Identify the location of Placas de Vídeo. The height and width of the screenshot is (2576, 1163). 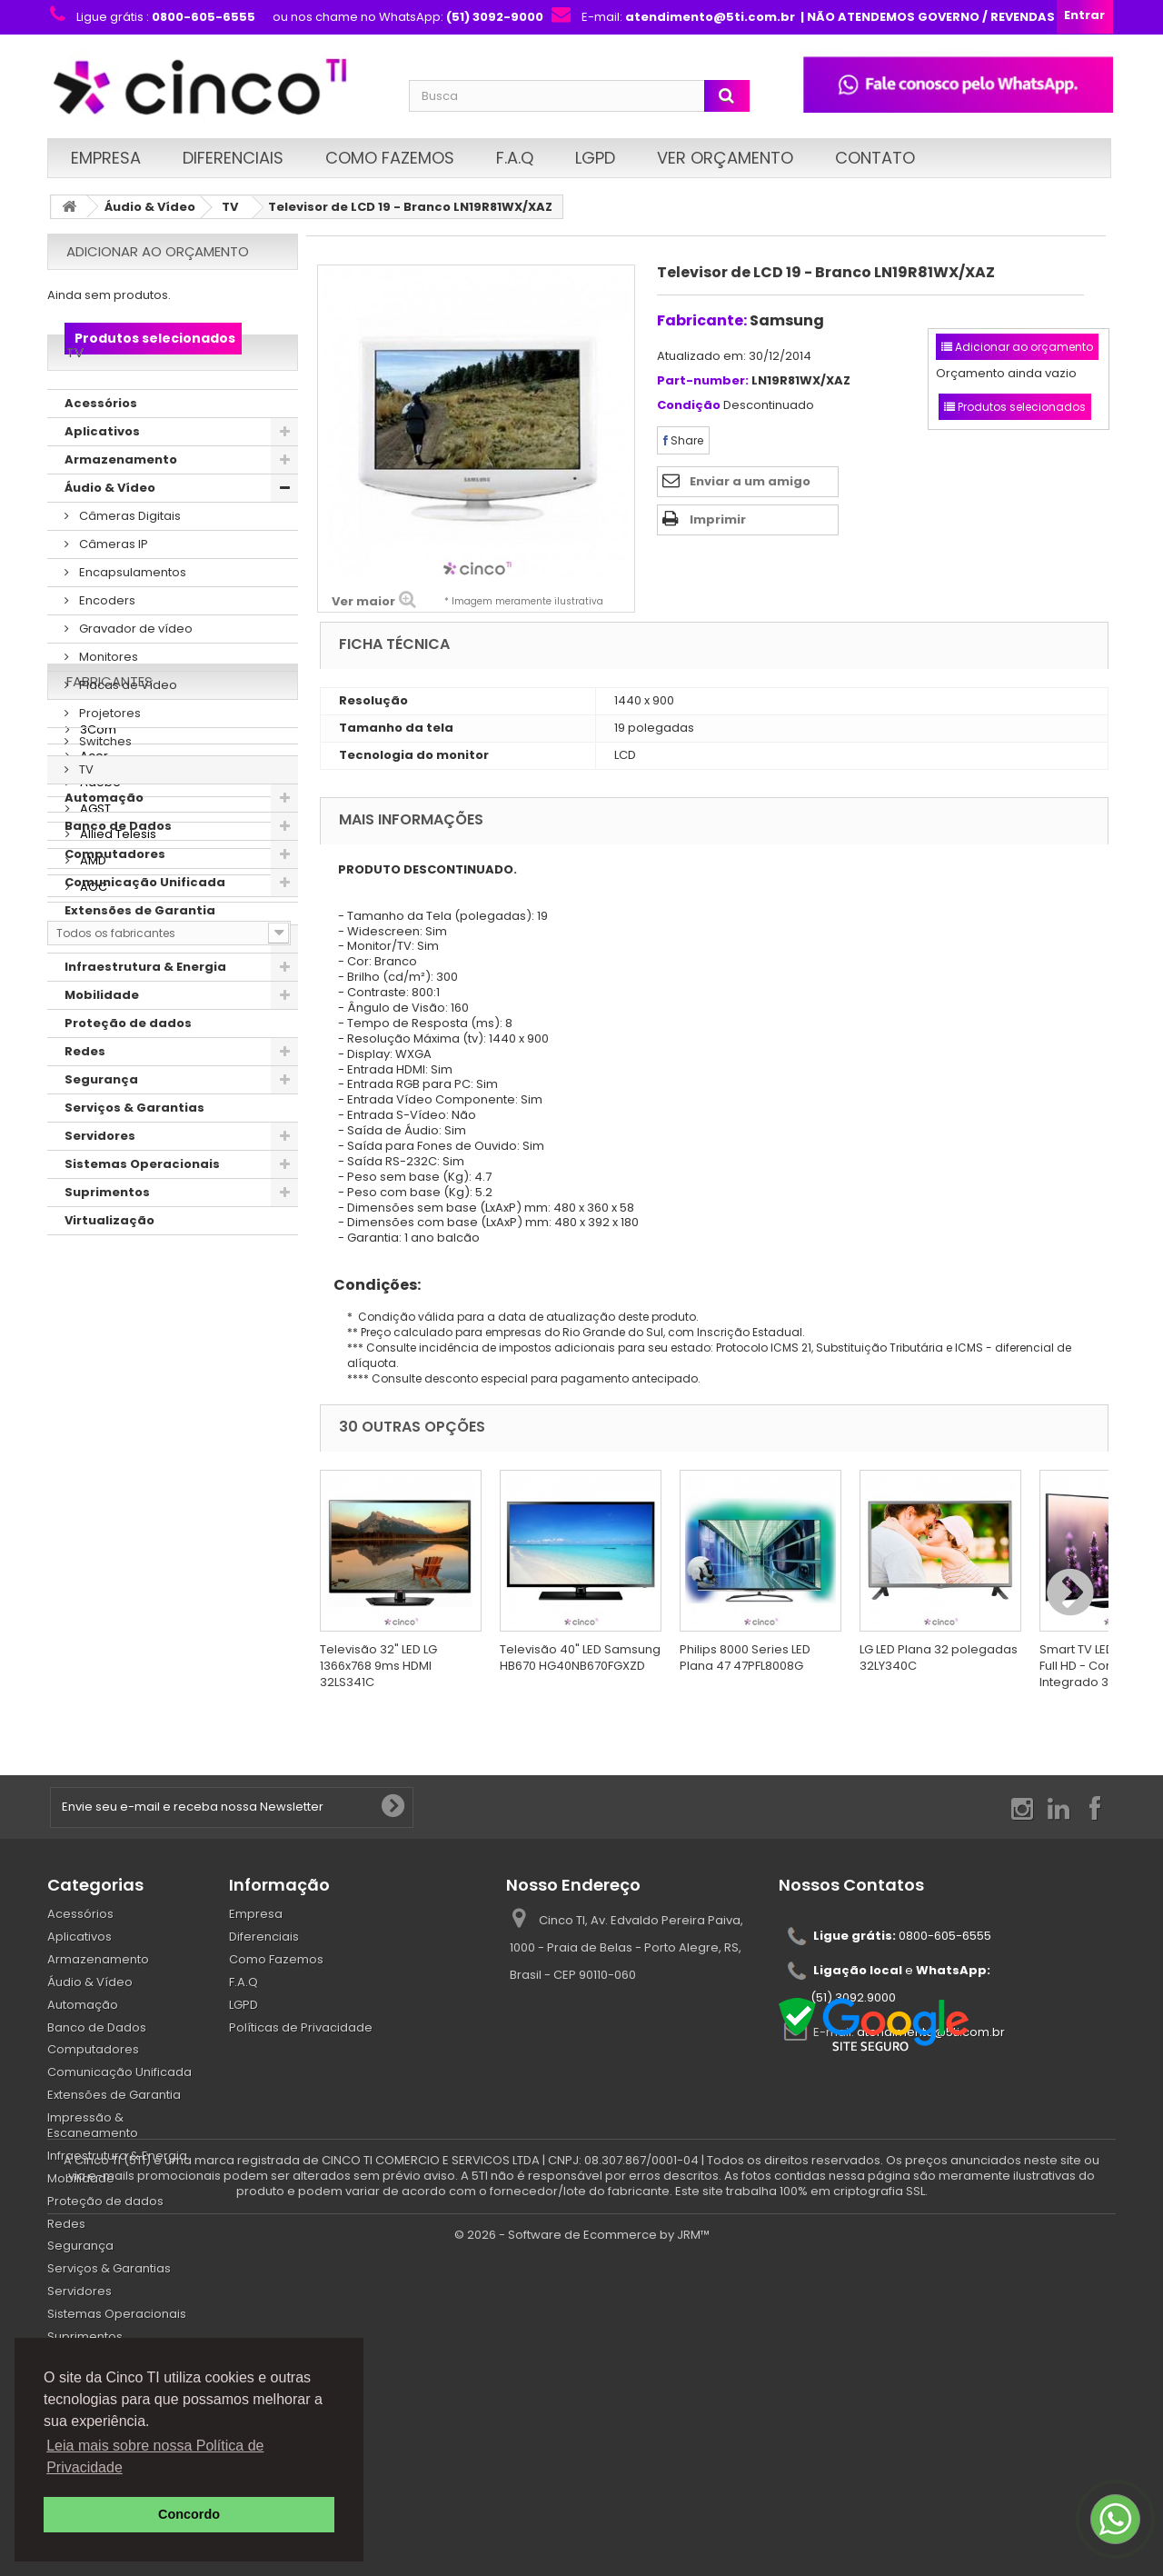
(126, 732).